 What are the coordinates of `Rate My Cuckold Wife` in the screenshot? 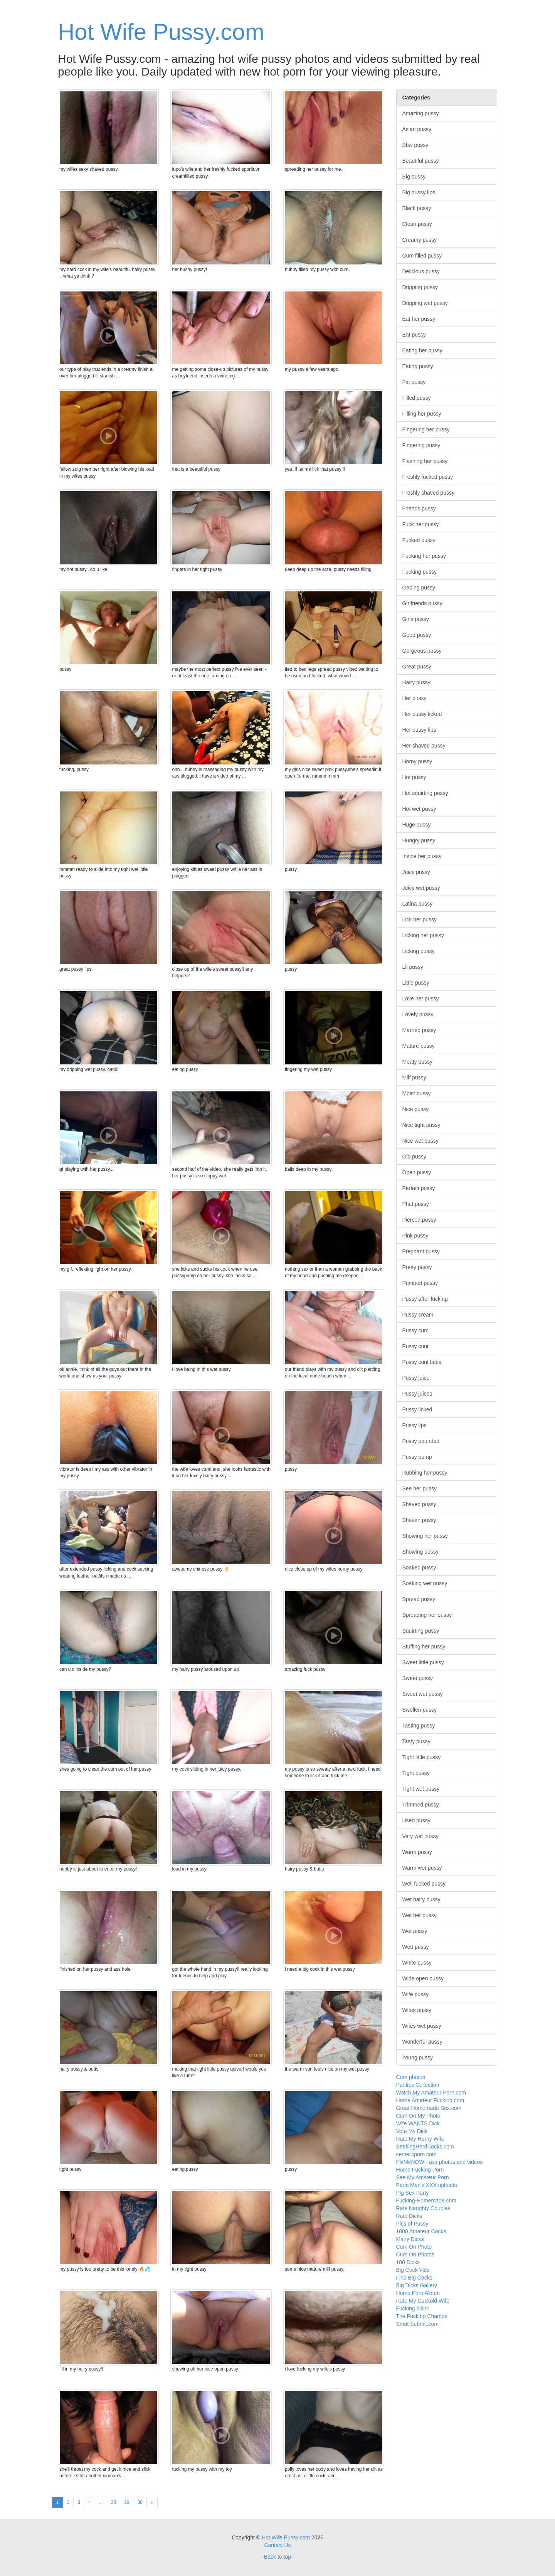 It's located at (422, 2301).